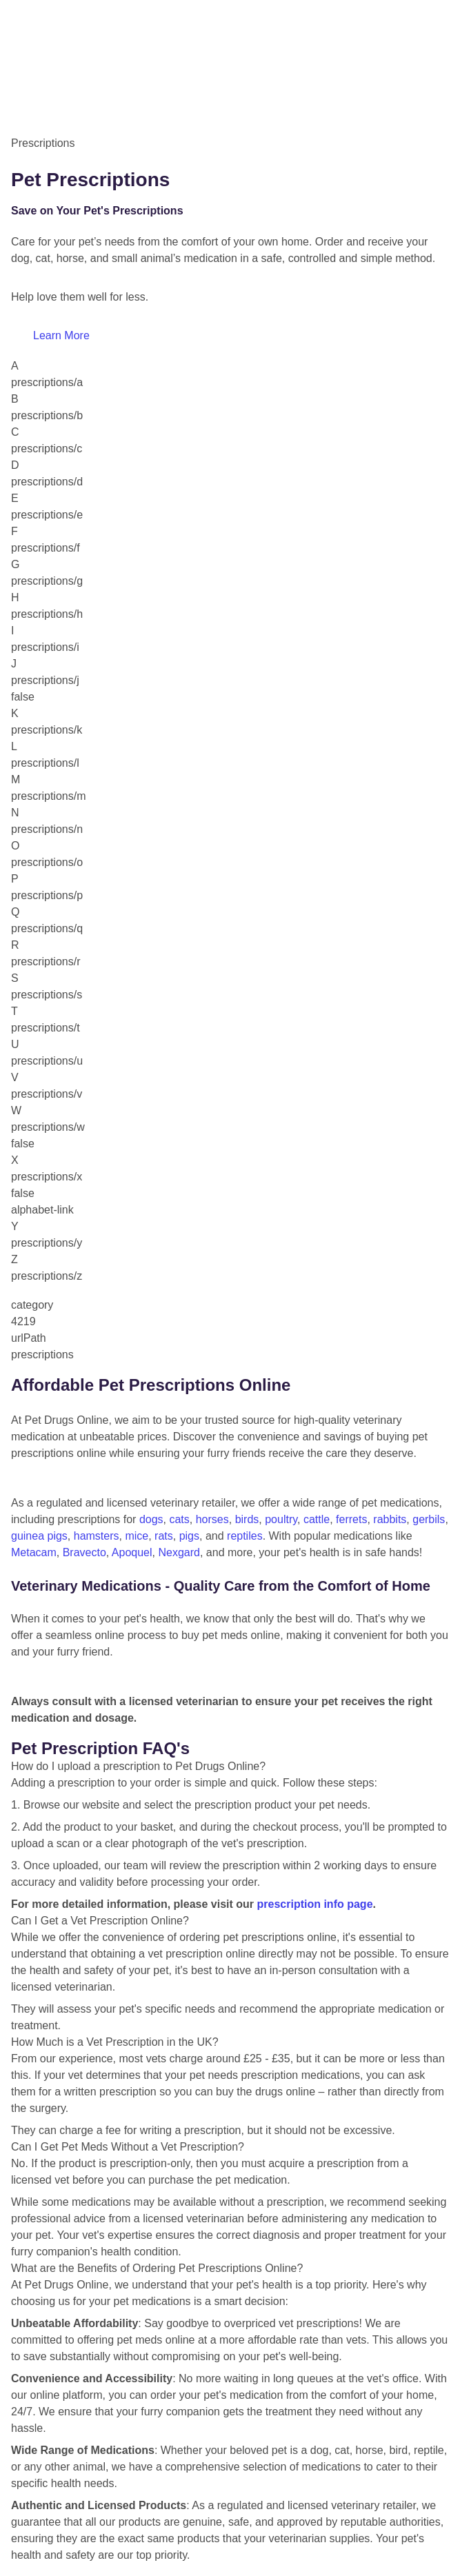 Image resolution: width=460 pixels, height=2576 pixels. Describe the element at coordinates (84, 1552) in the screenshot. I see `Bravecto` at that location.